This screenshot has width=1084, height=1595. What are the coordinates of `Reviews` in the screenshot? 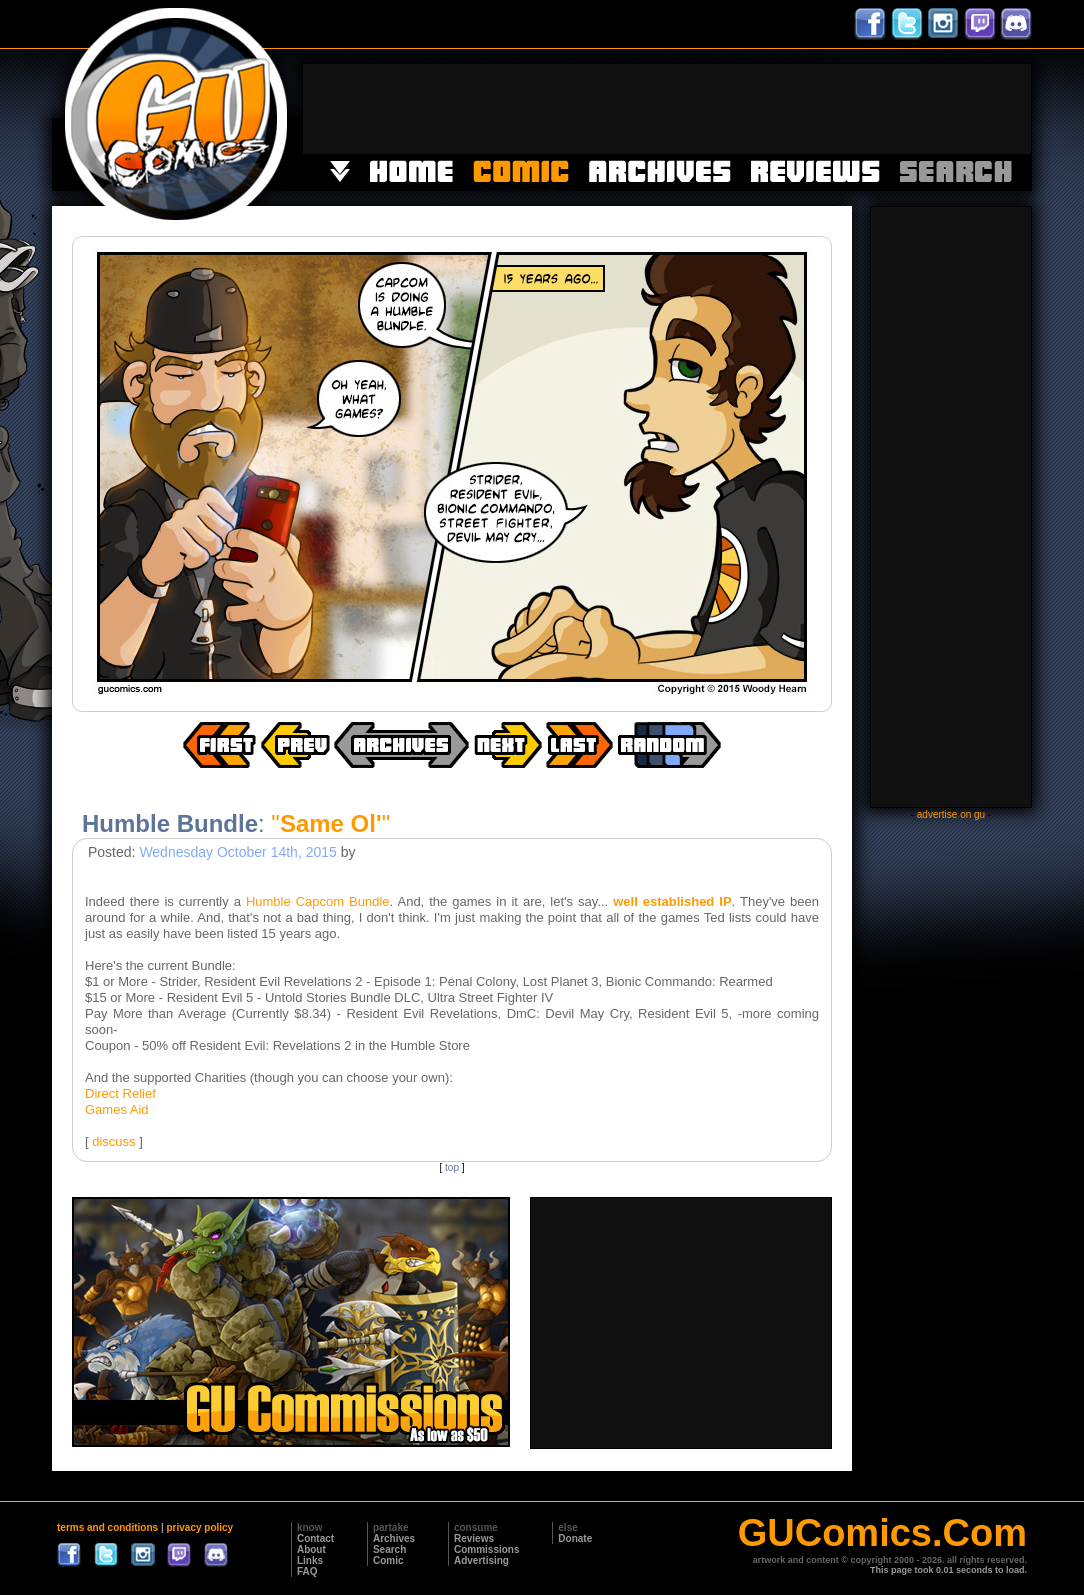 It's located at (474, 1538).